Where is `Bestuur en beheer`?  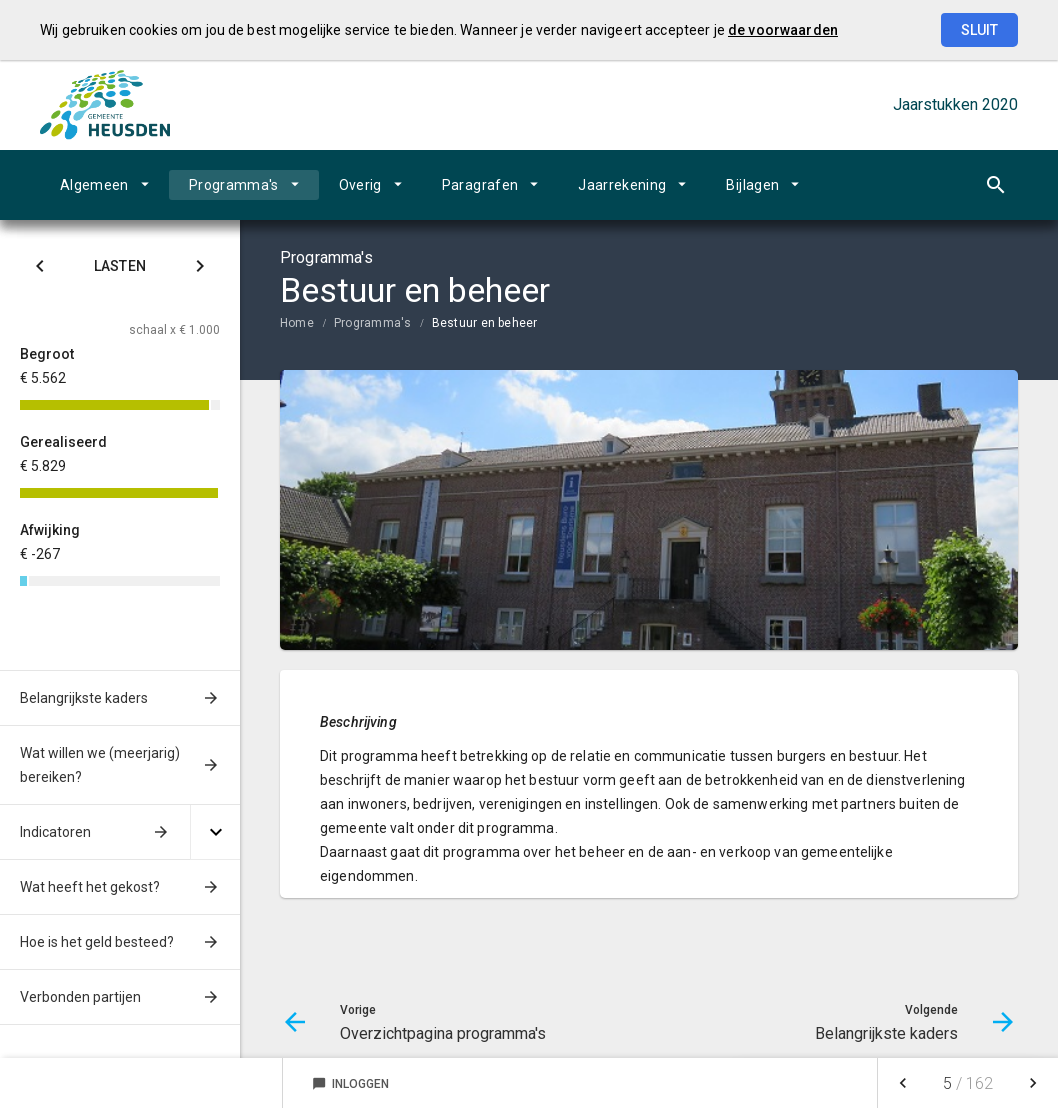 Bestuur en beheer is located at coordinates (485, 323).